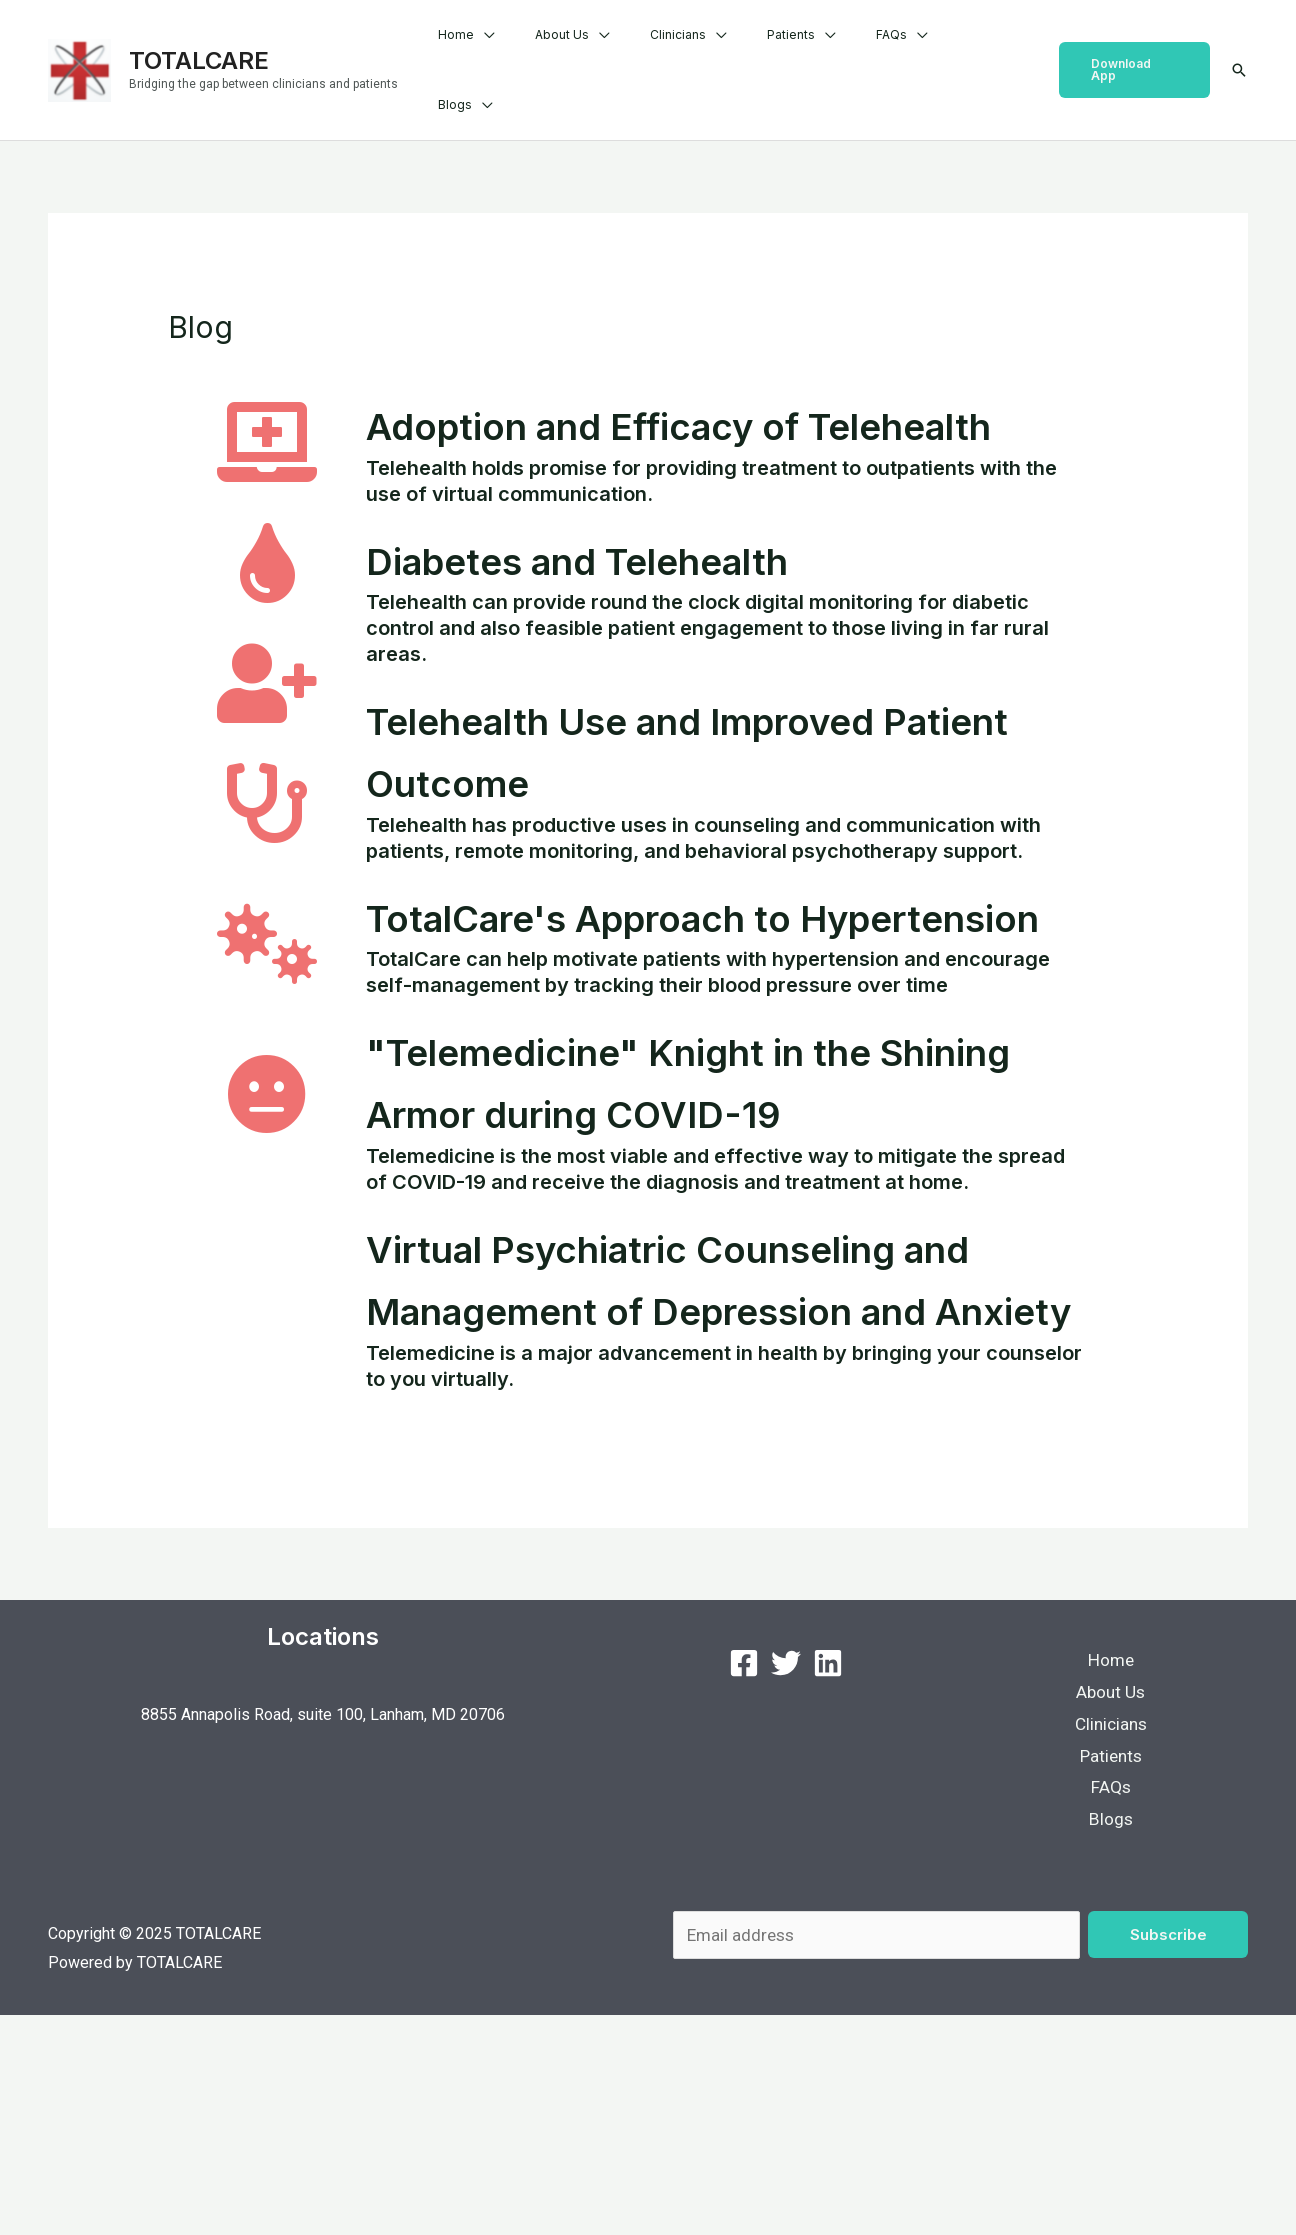 The image size is (1296, 2235). What do you see at coordinates (744, 1872) in the screenshot?
I see `[Facebook]` at bounding box center [744, 1872].